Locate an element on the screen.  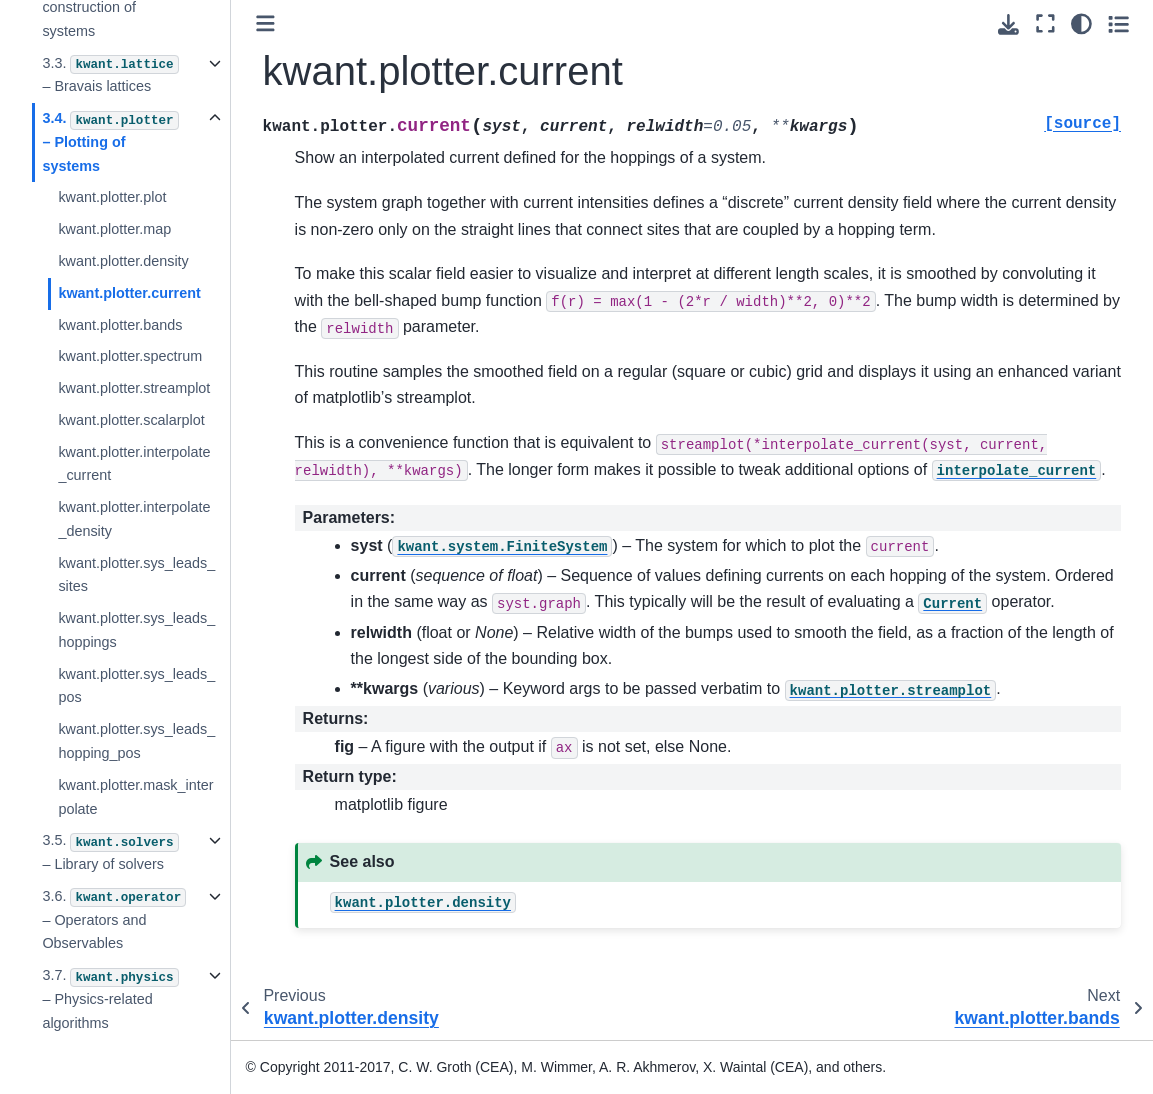
[Download this page] is located at coordinates (1008, 24).